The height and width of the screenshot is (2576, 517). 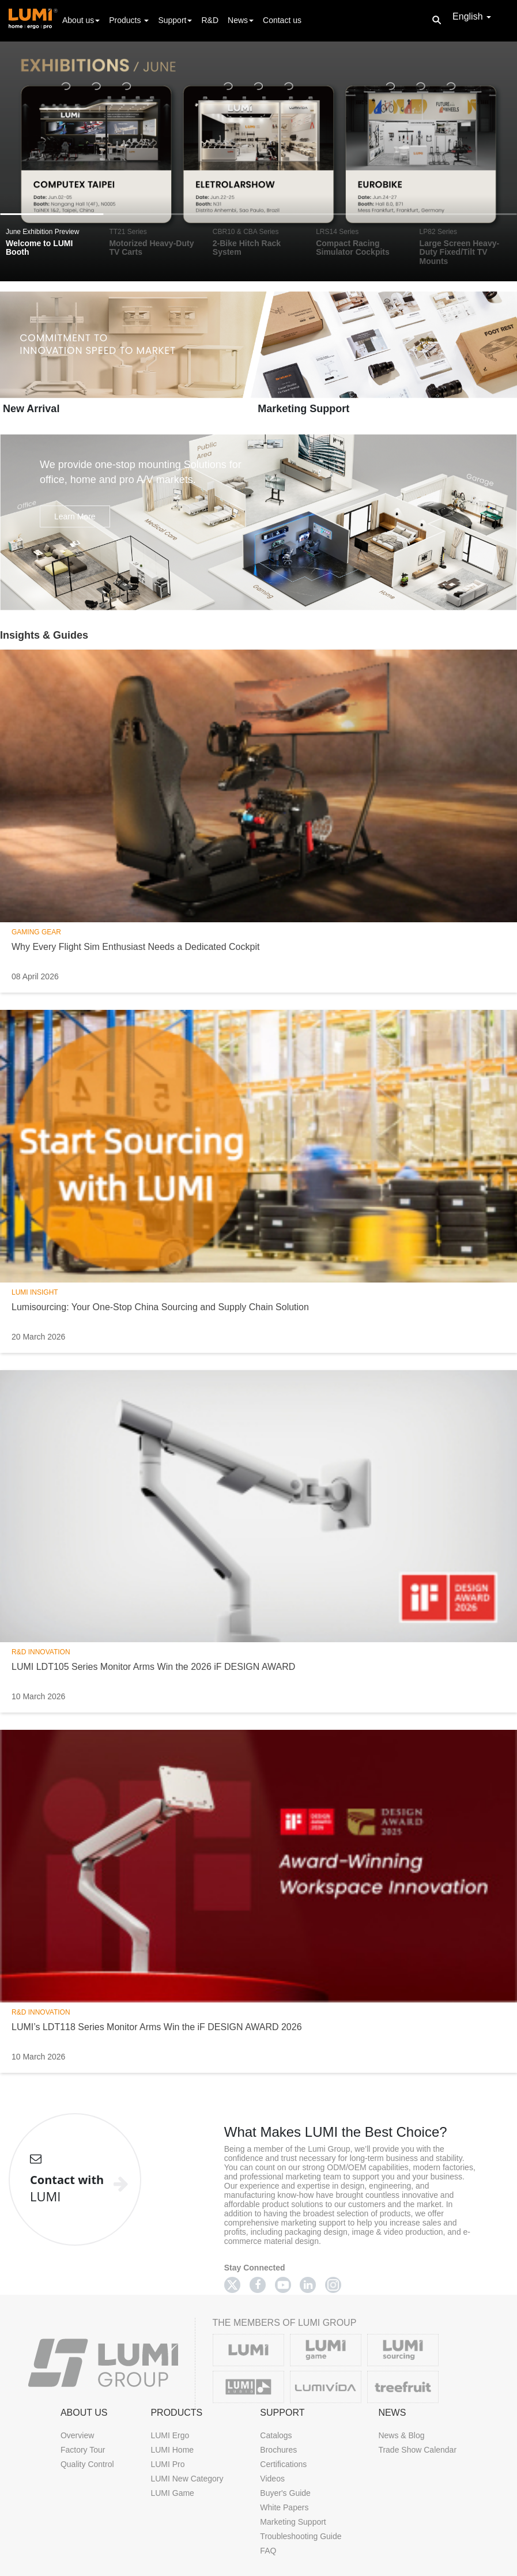 I want to click on Troubleshooting Guide, so click(x=300, y=2536).